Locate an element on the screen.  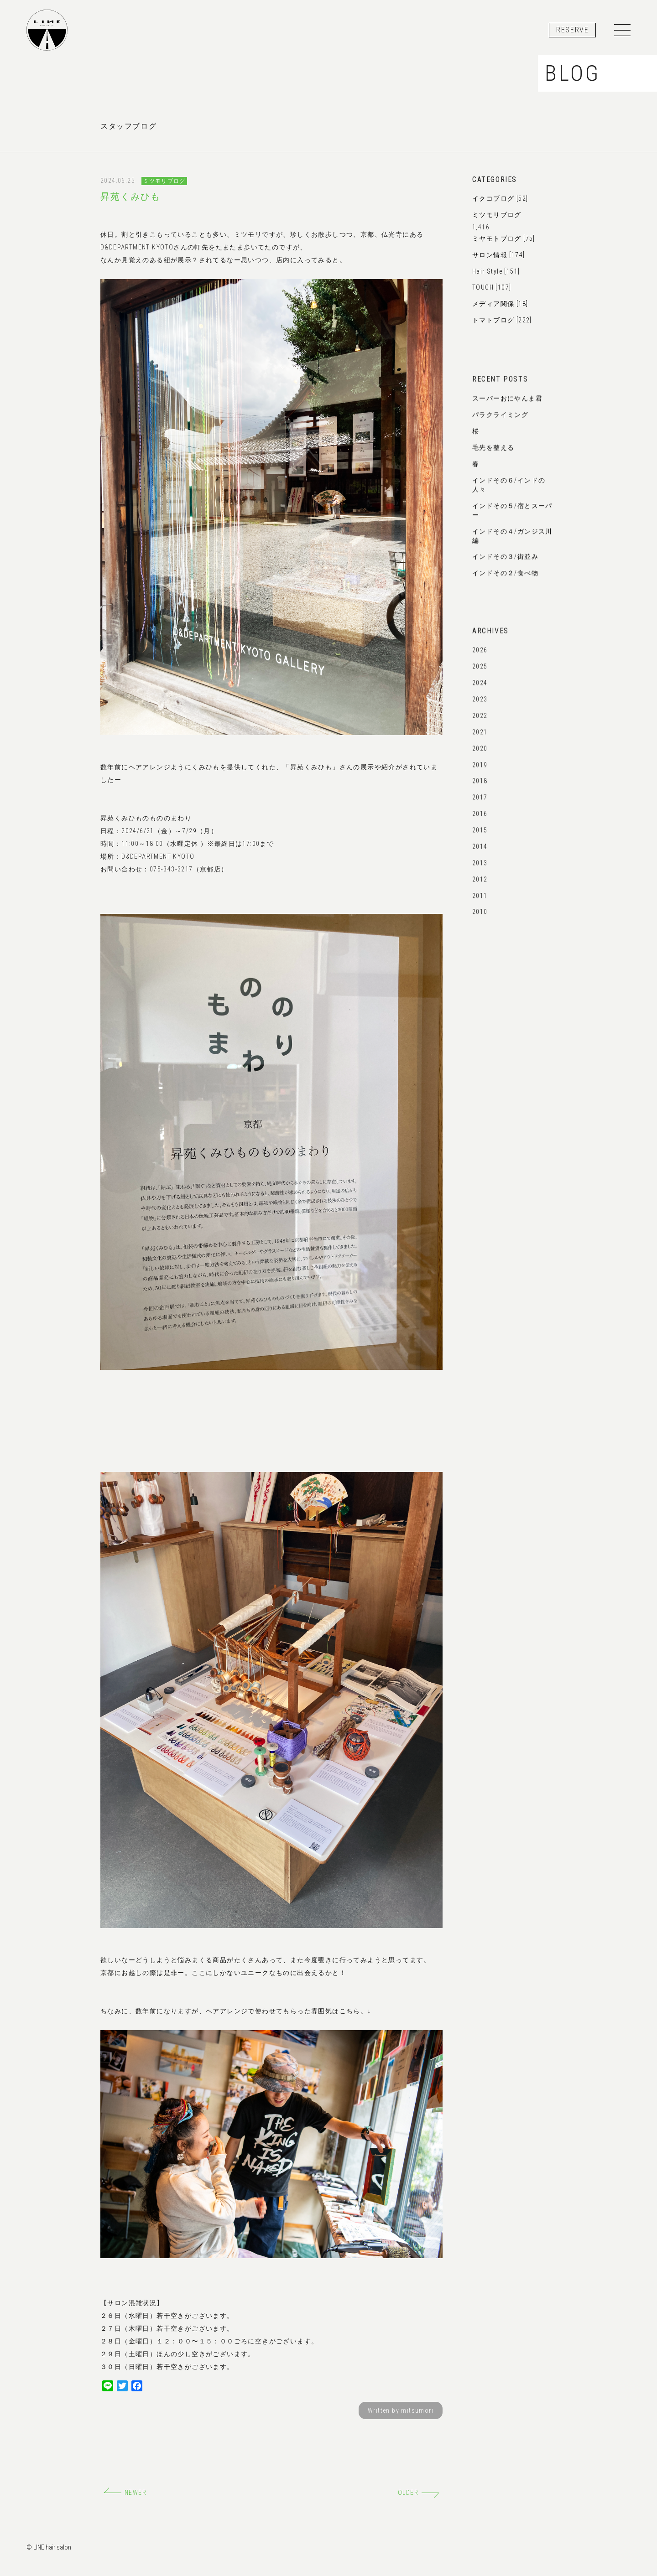
BLOG is located at coordinates (572, 73).